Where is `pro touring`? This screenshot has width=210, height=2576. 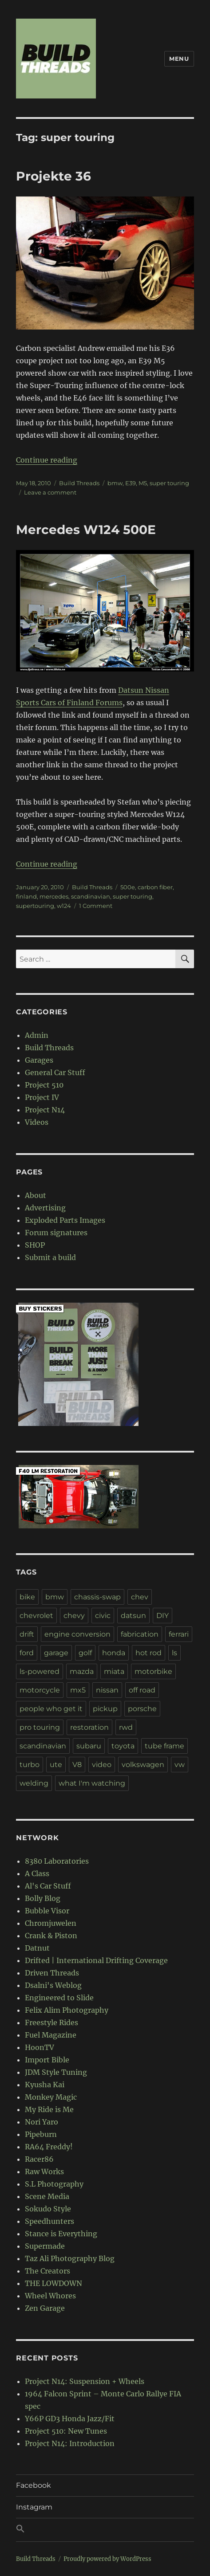
pro touring is located at coordinates (40, 1727).